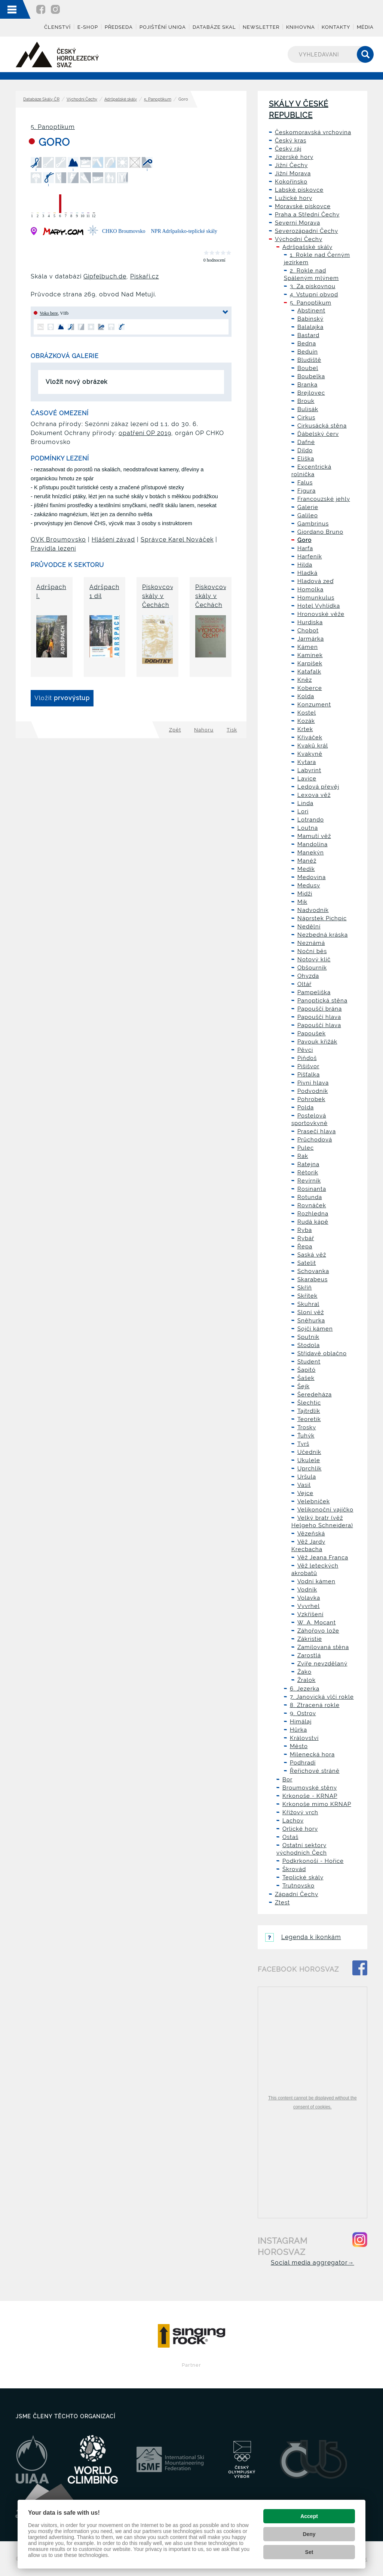 The height and width of the screenshot is (2576, 383). What do you see at coordinates (62, 698) in the screenshot?
I see `Vložit` at bounding box center [62, 698].